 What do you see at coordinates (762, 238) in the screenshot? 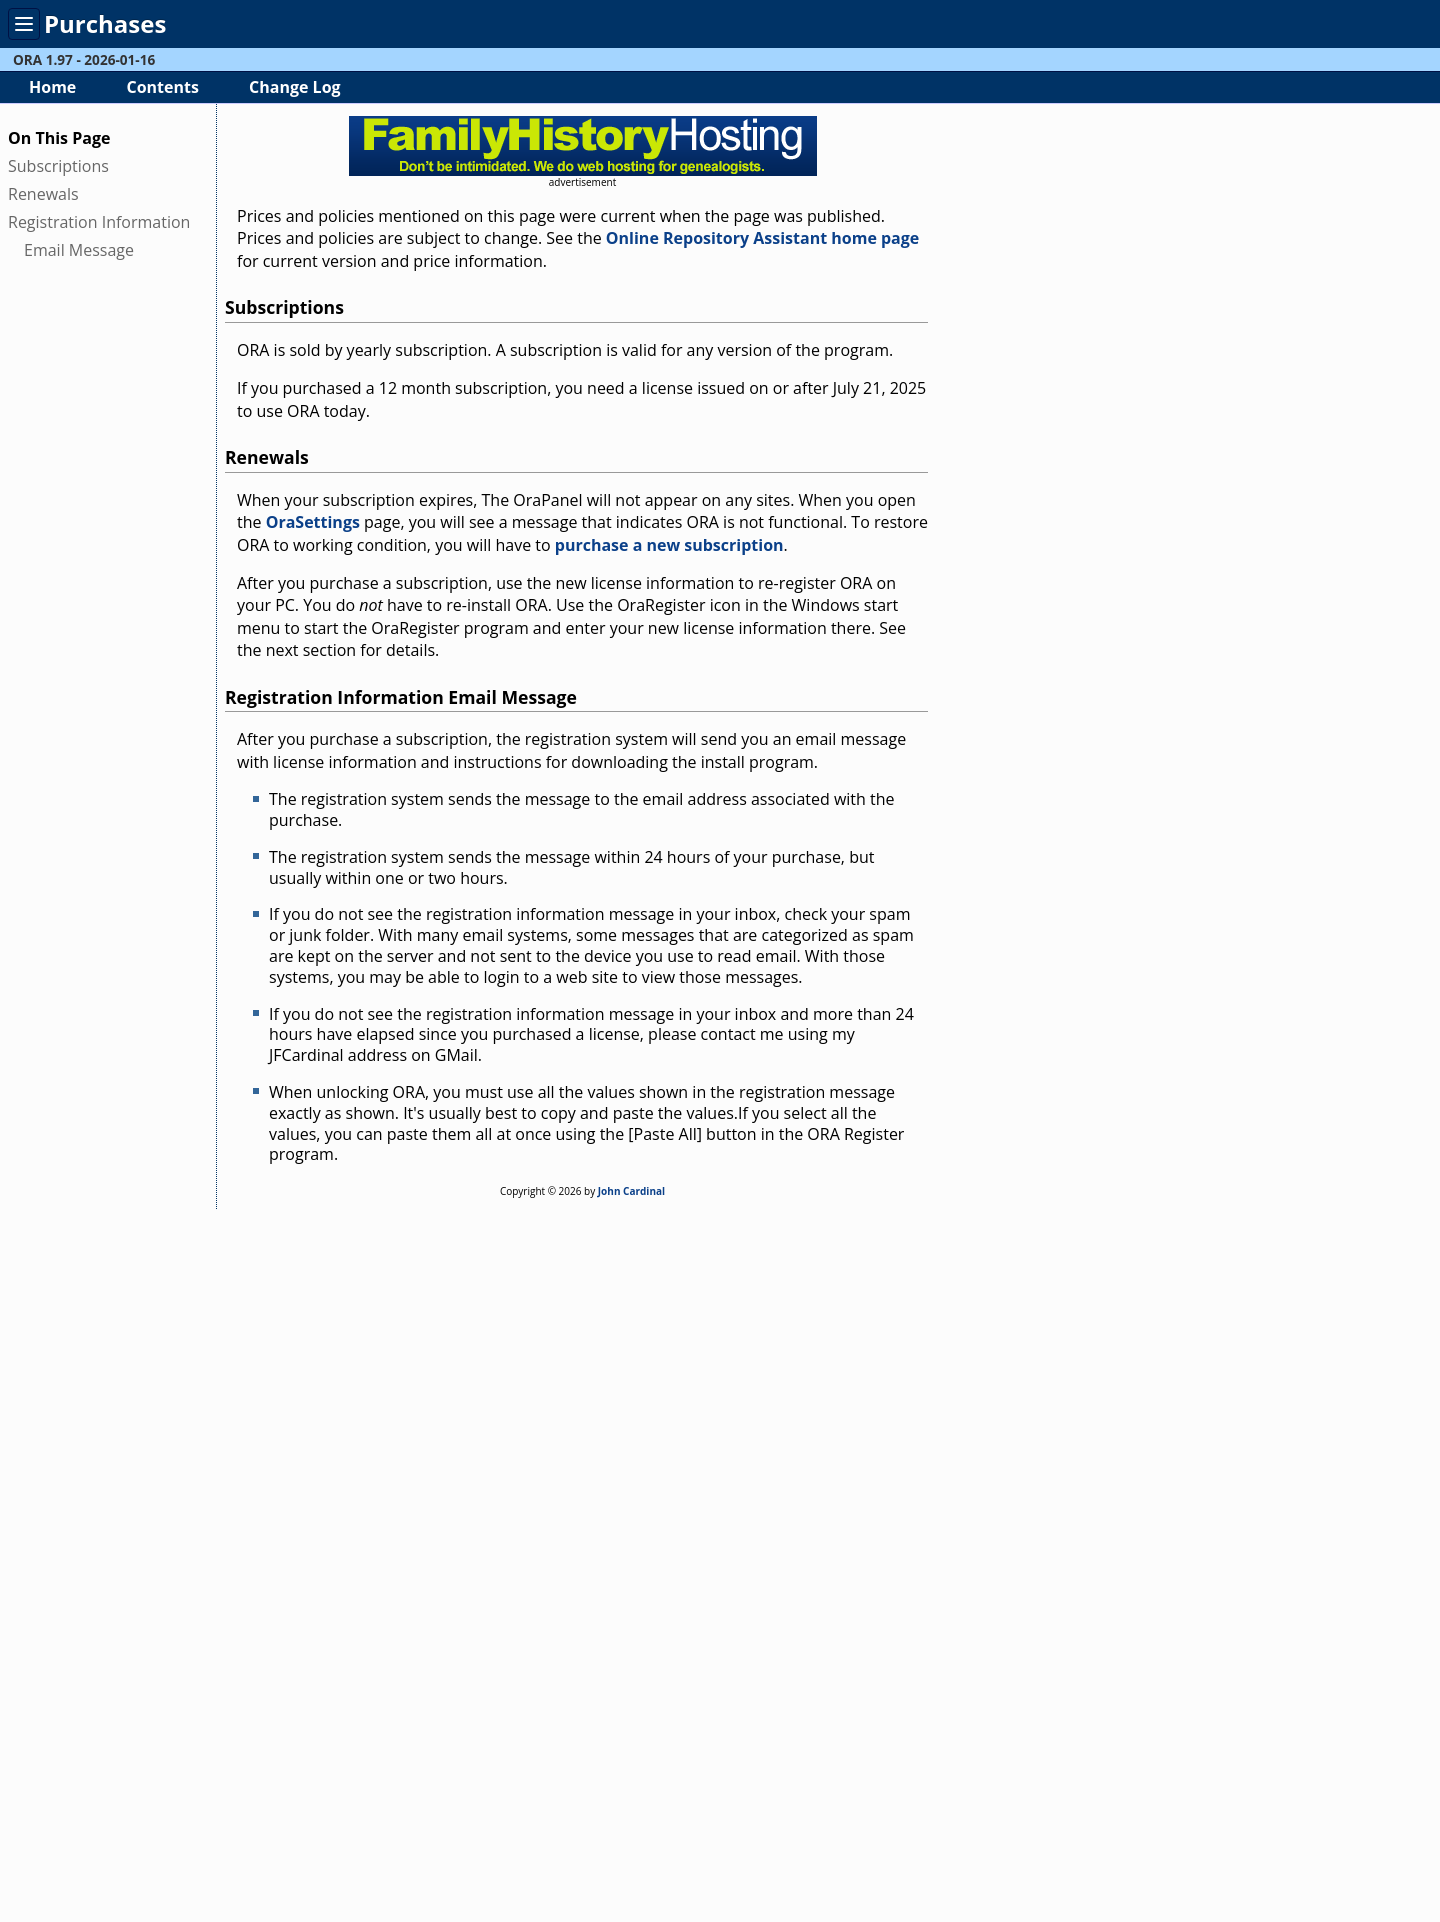
I see `Online Repository Assistant home page` at bounding box center [762, 238].